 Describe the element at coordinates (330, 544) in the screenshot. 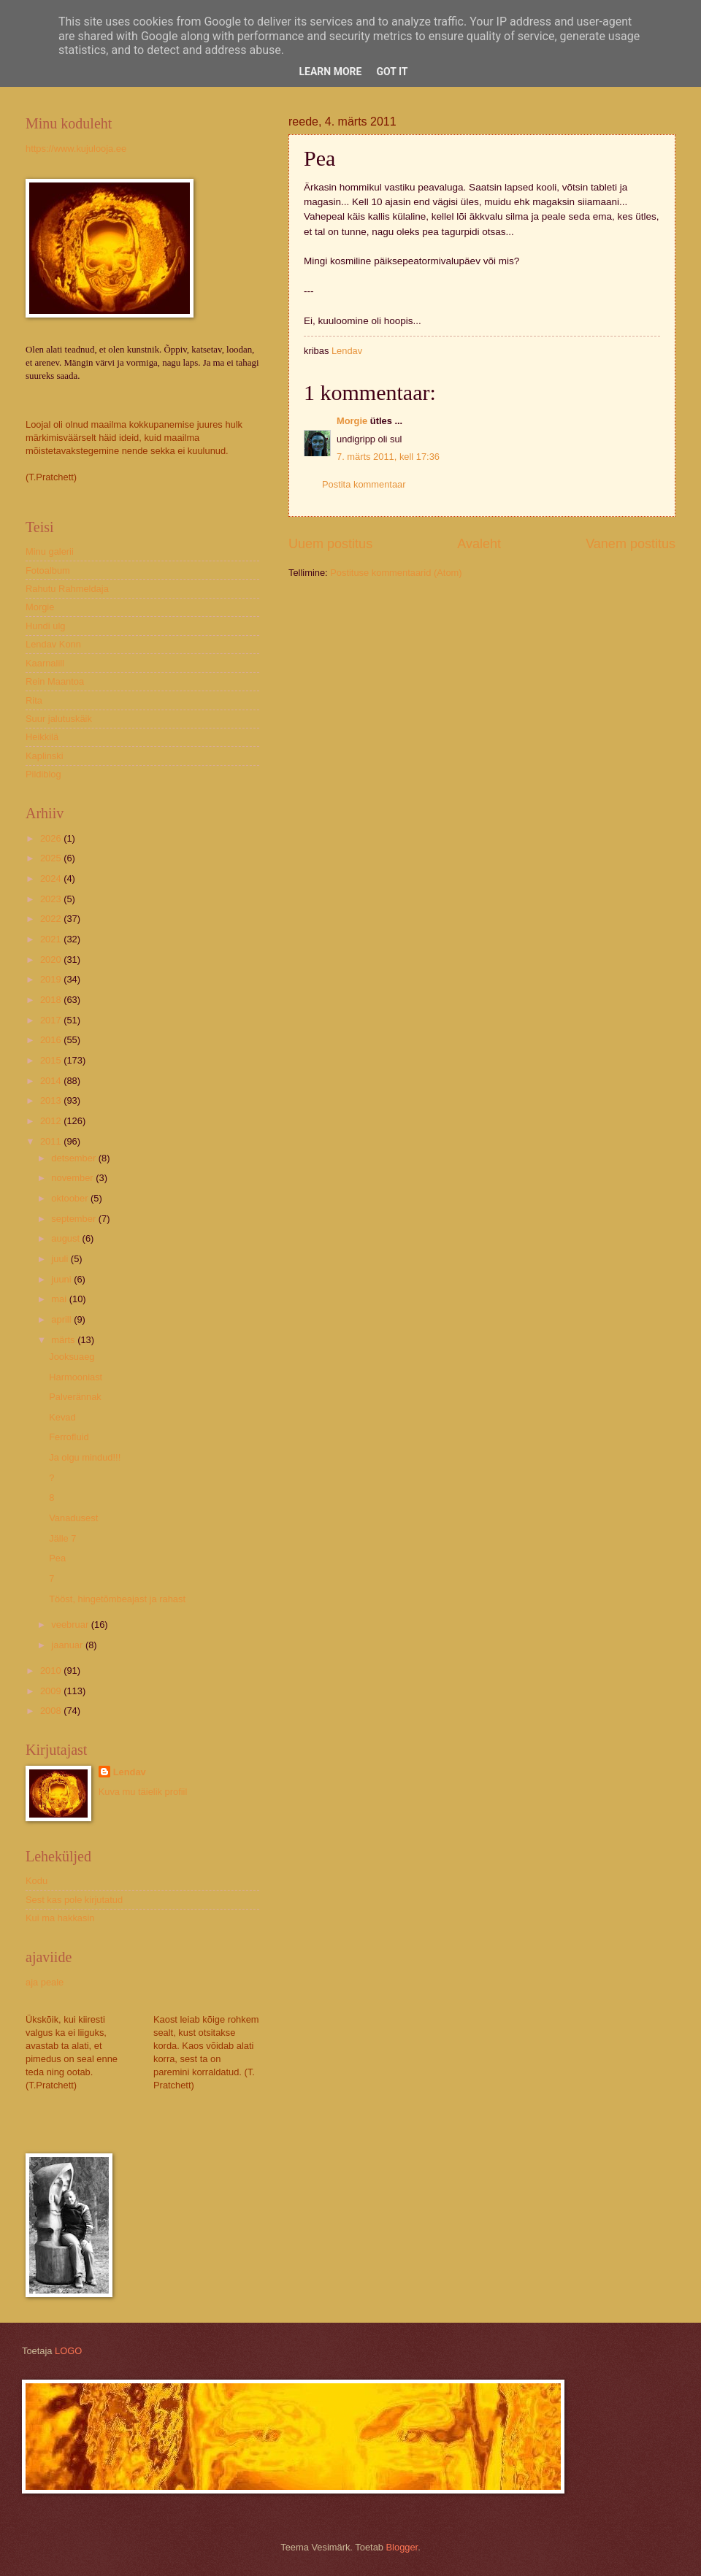

I see `Uuem postitus` at that location.